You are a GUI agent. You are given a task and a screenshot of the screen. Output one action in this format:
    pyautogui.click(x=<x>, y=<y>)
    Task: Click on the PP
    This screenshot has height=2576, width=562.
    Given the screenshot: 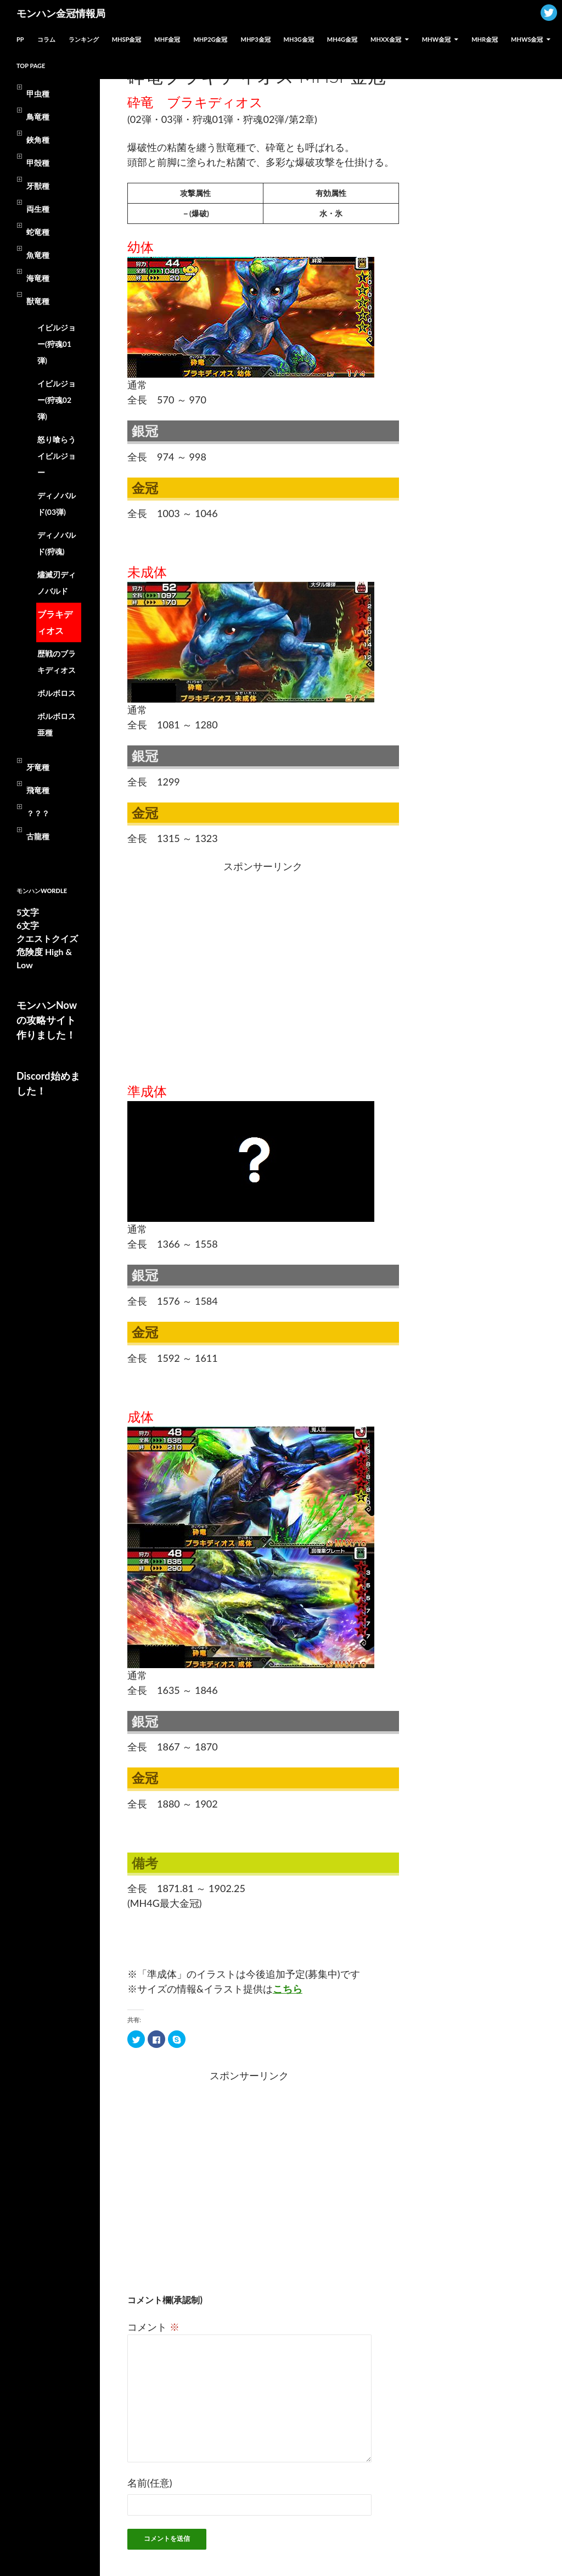 What is the action you would take?
    pyautogui.click(x=20, y=39)
    